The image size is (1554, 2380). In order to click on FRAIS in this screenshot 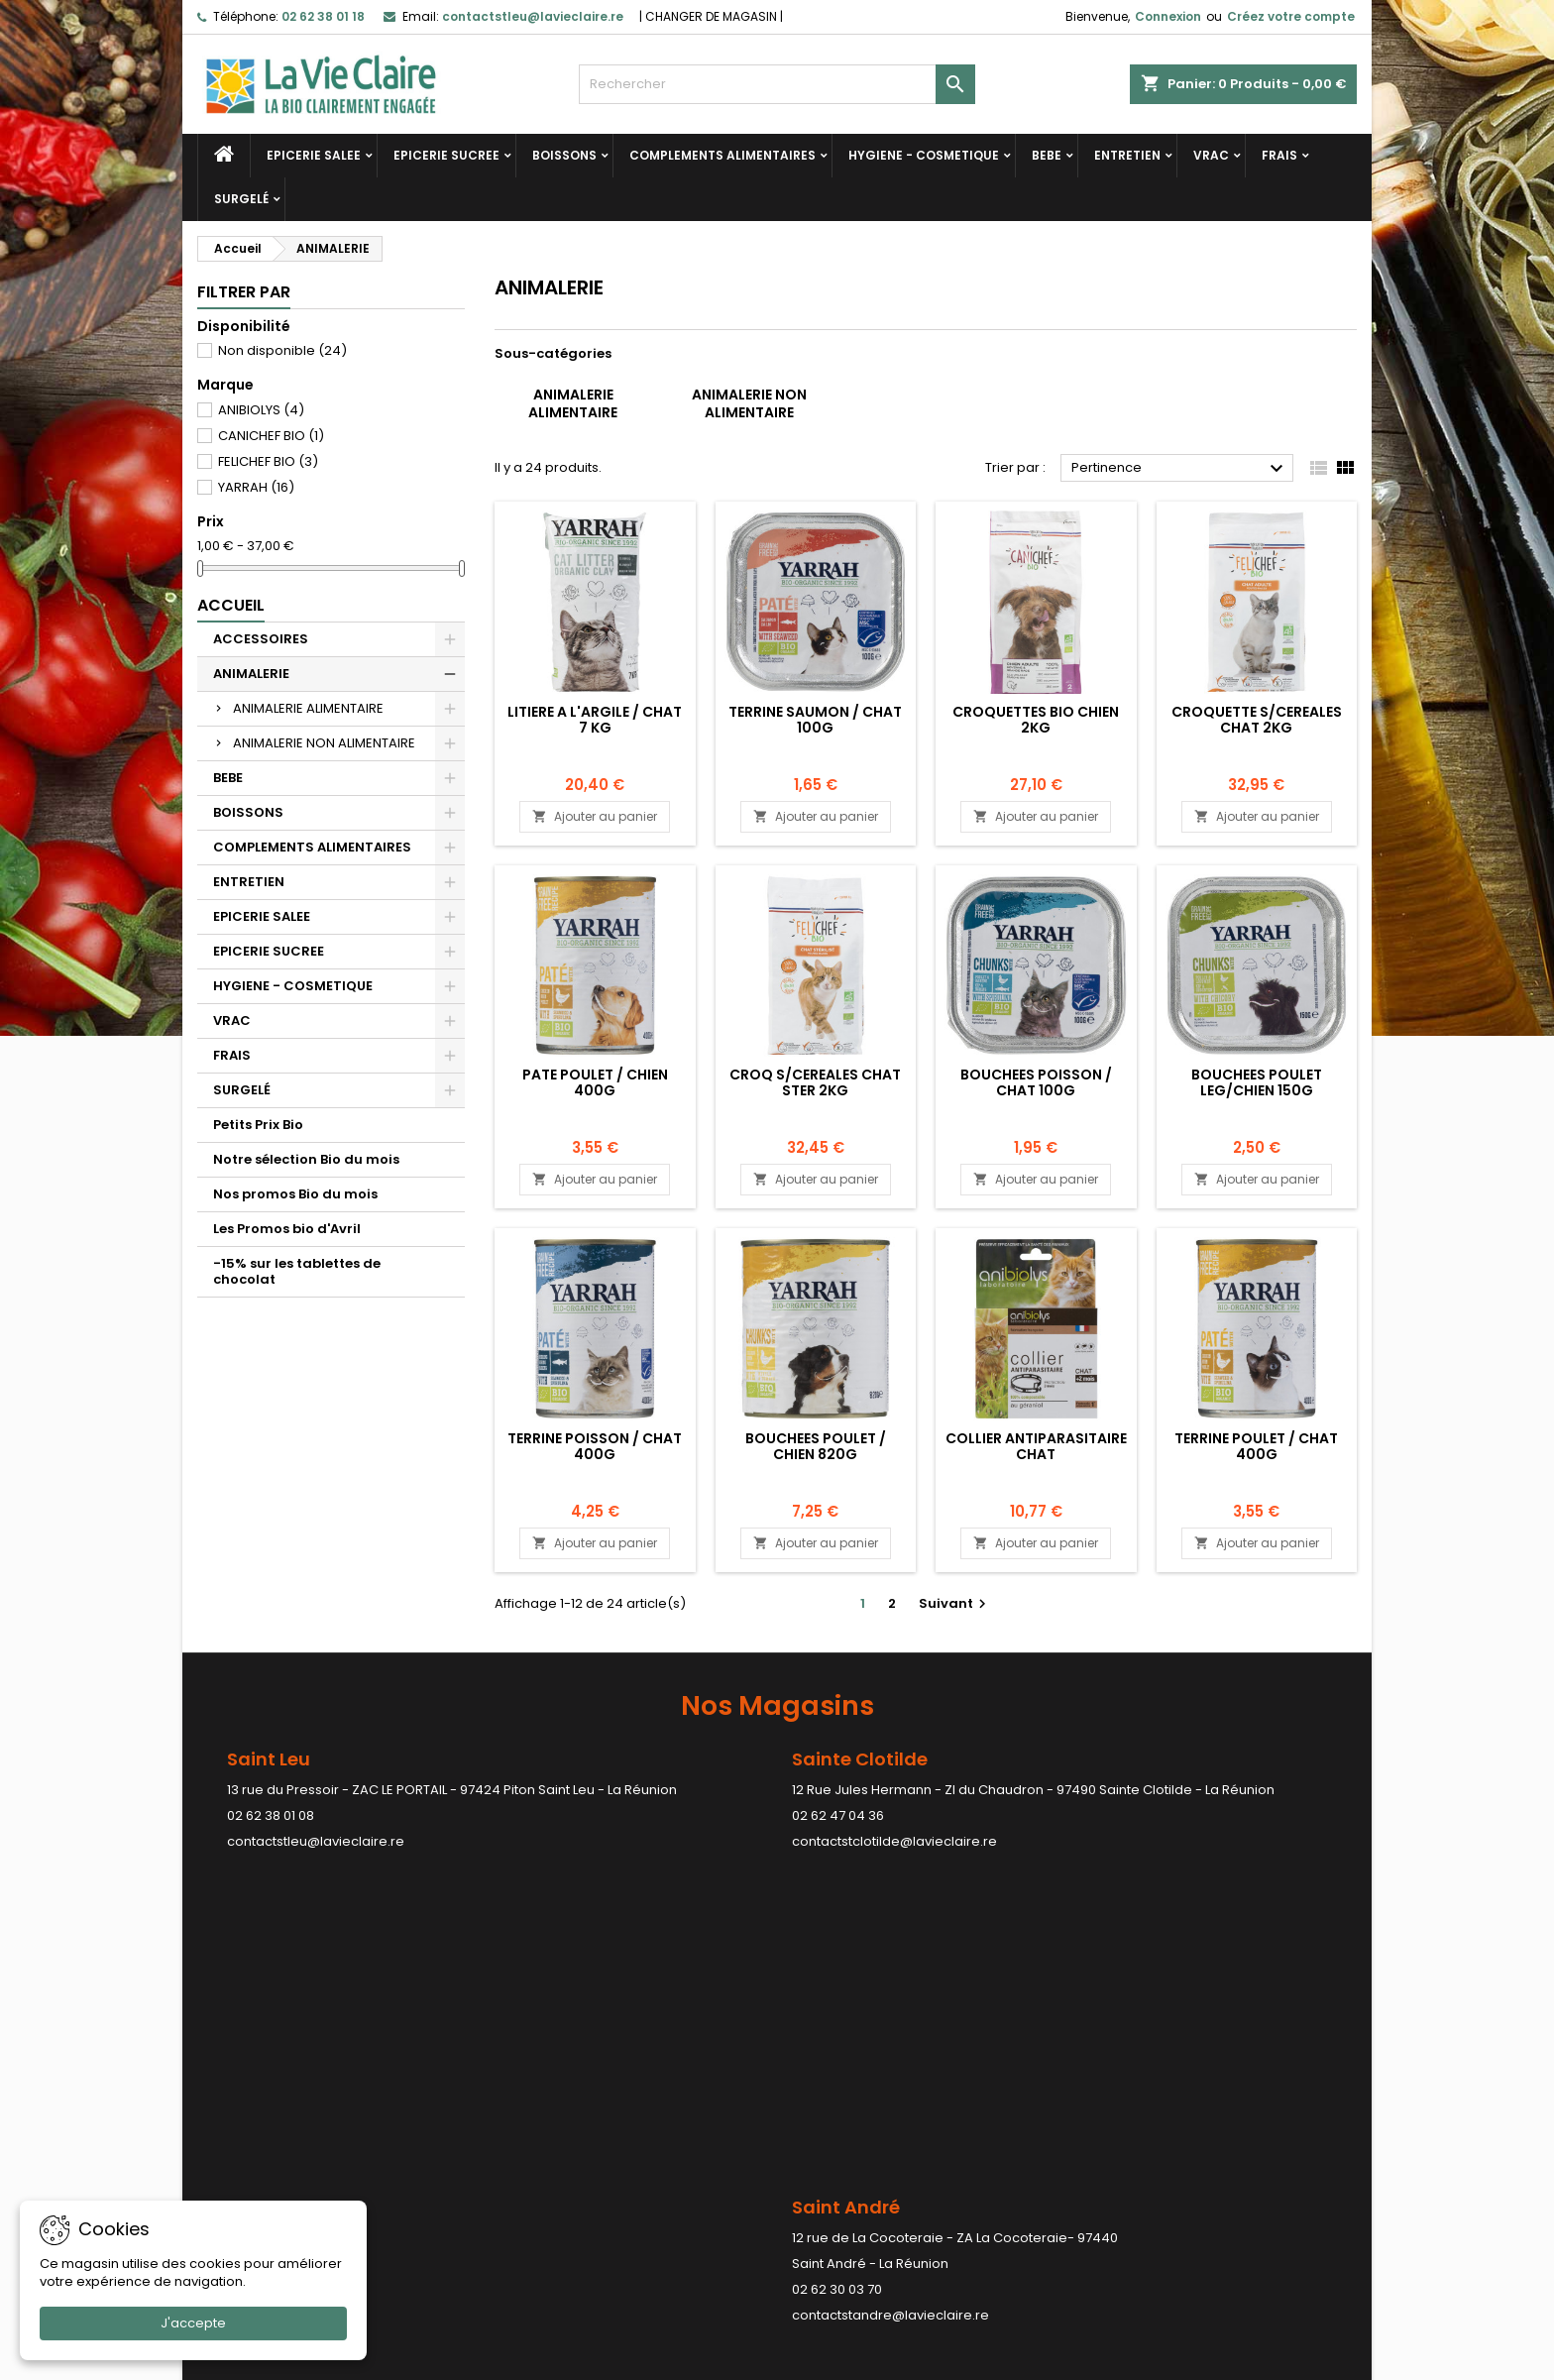, I will do `click(1279, 155)`.